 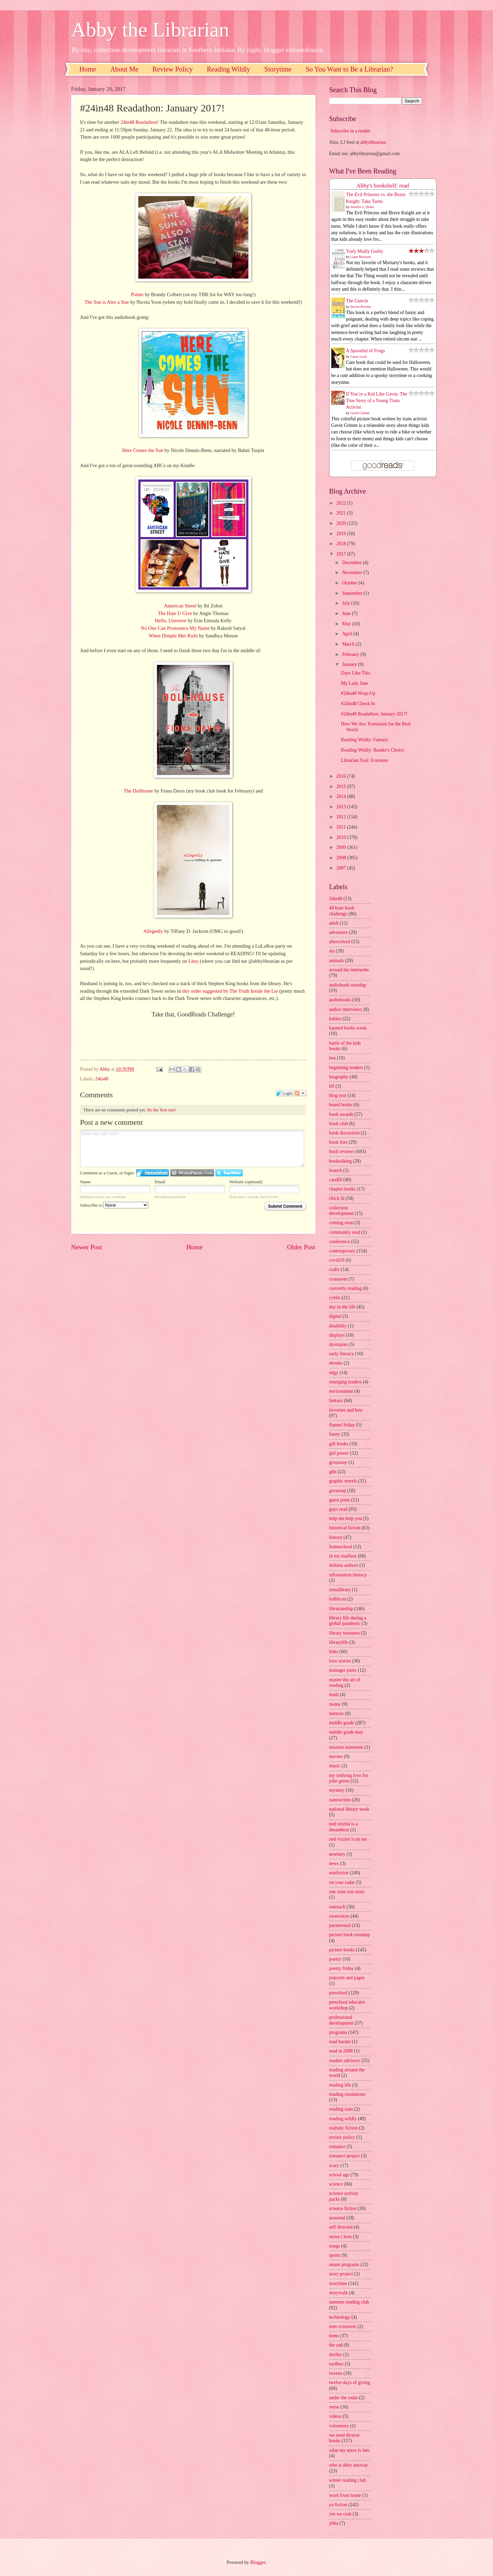 What do you see at coordinates (338, 1462) in the screenshot?
I see `giveaway` at bounding box center [338, 1462].